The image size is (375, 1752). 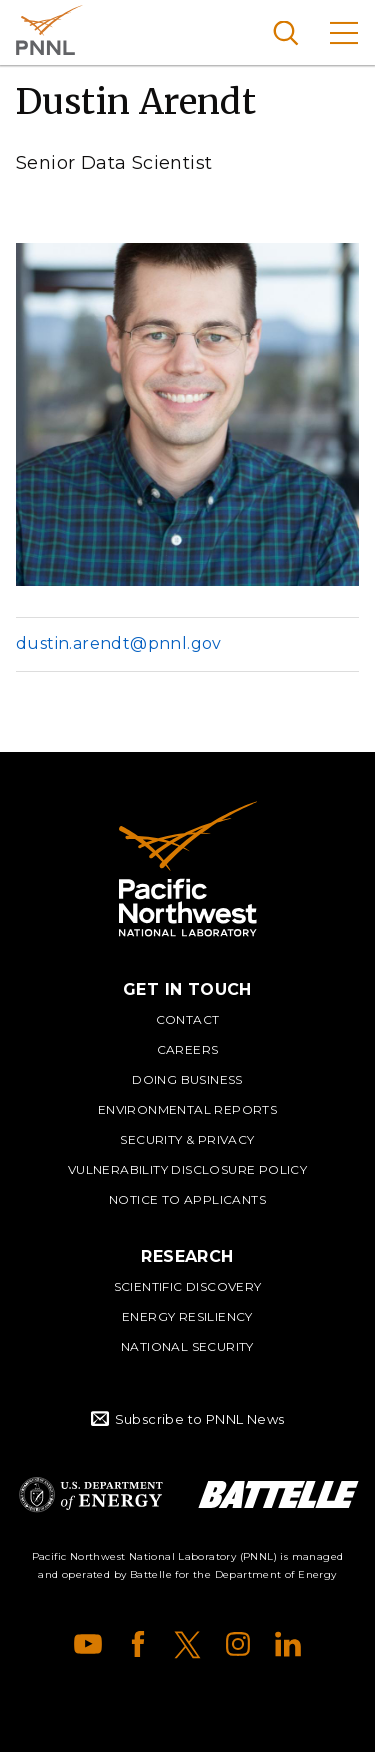 I want to click on Subscribe to PNNL News, so click(x=200, y=1419).